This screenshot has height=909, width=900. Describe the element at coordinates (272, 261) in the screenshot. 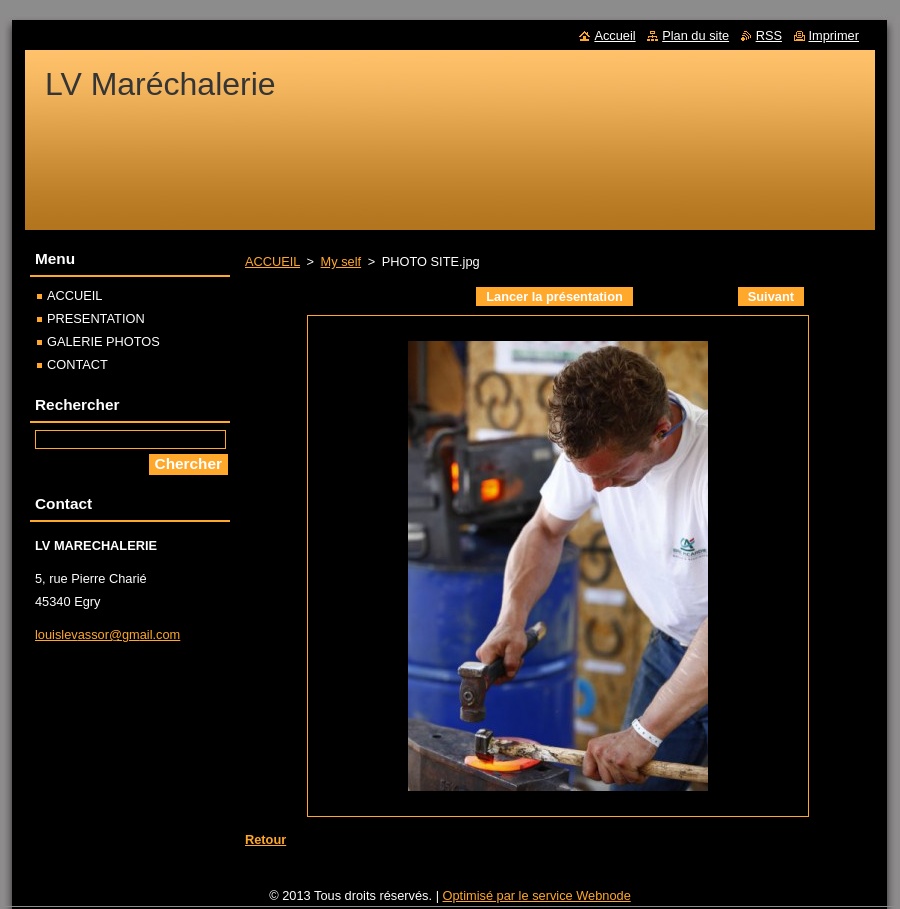

I see `ACCUEIL` at that location.